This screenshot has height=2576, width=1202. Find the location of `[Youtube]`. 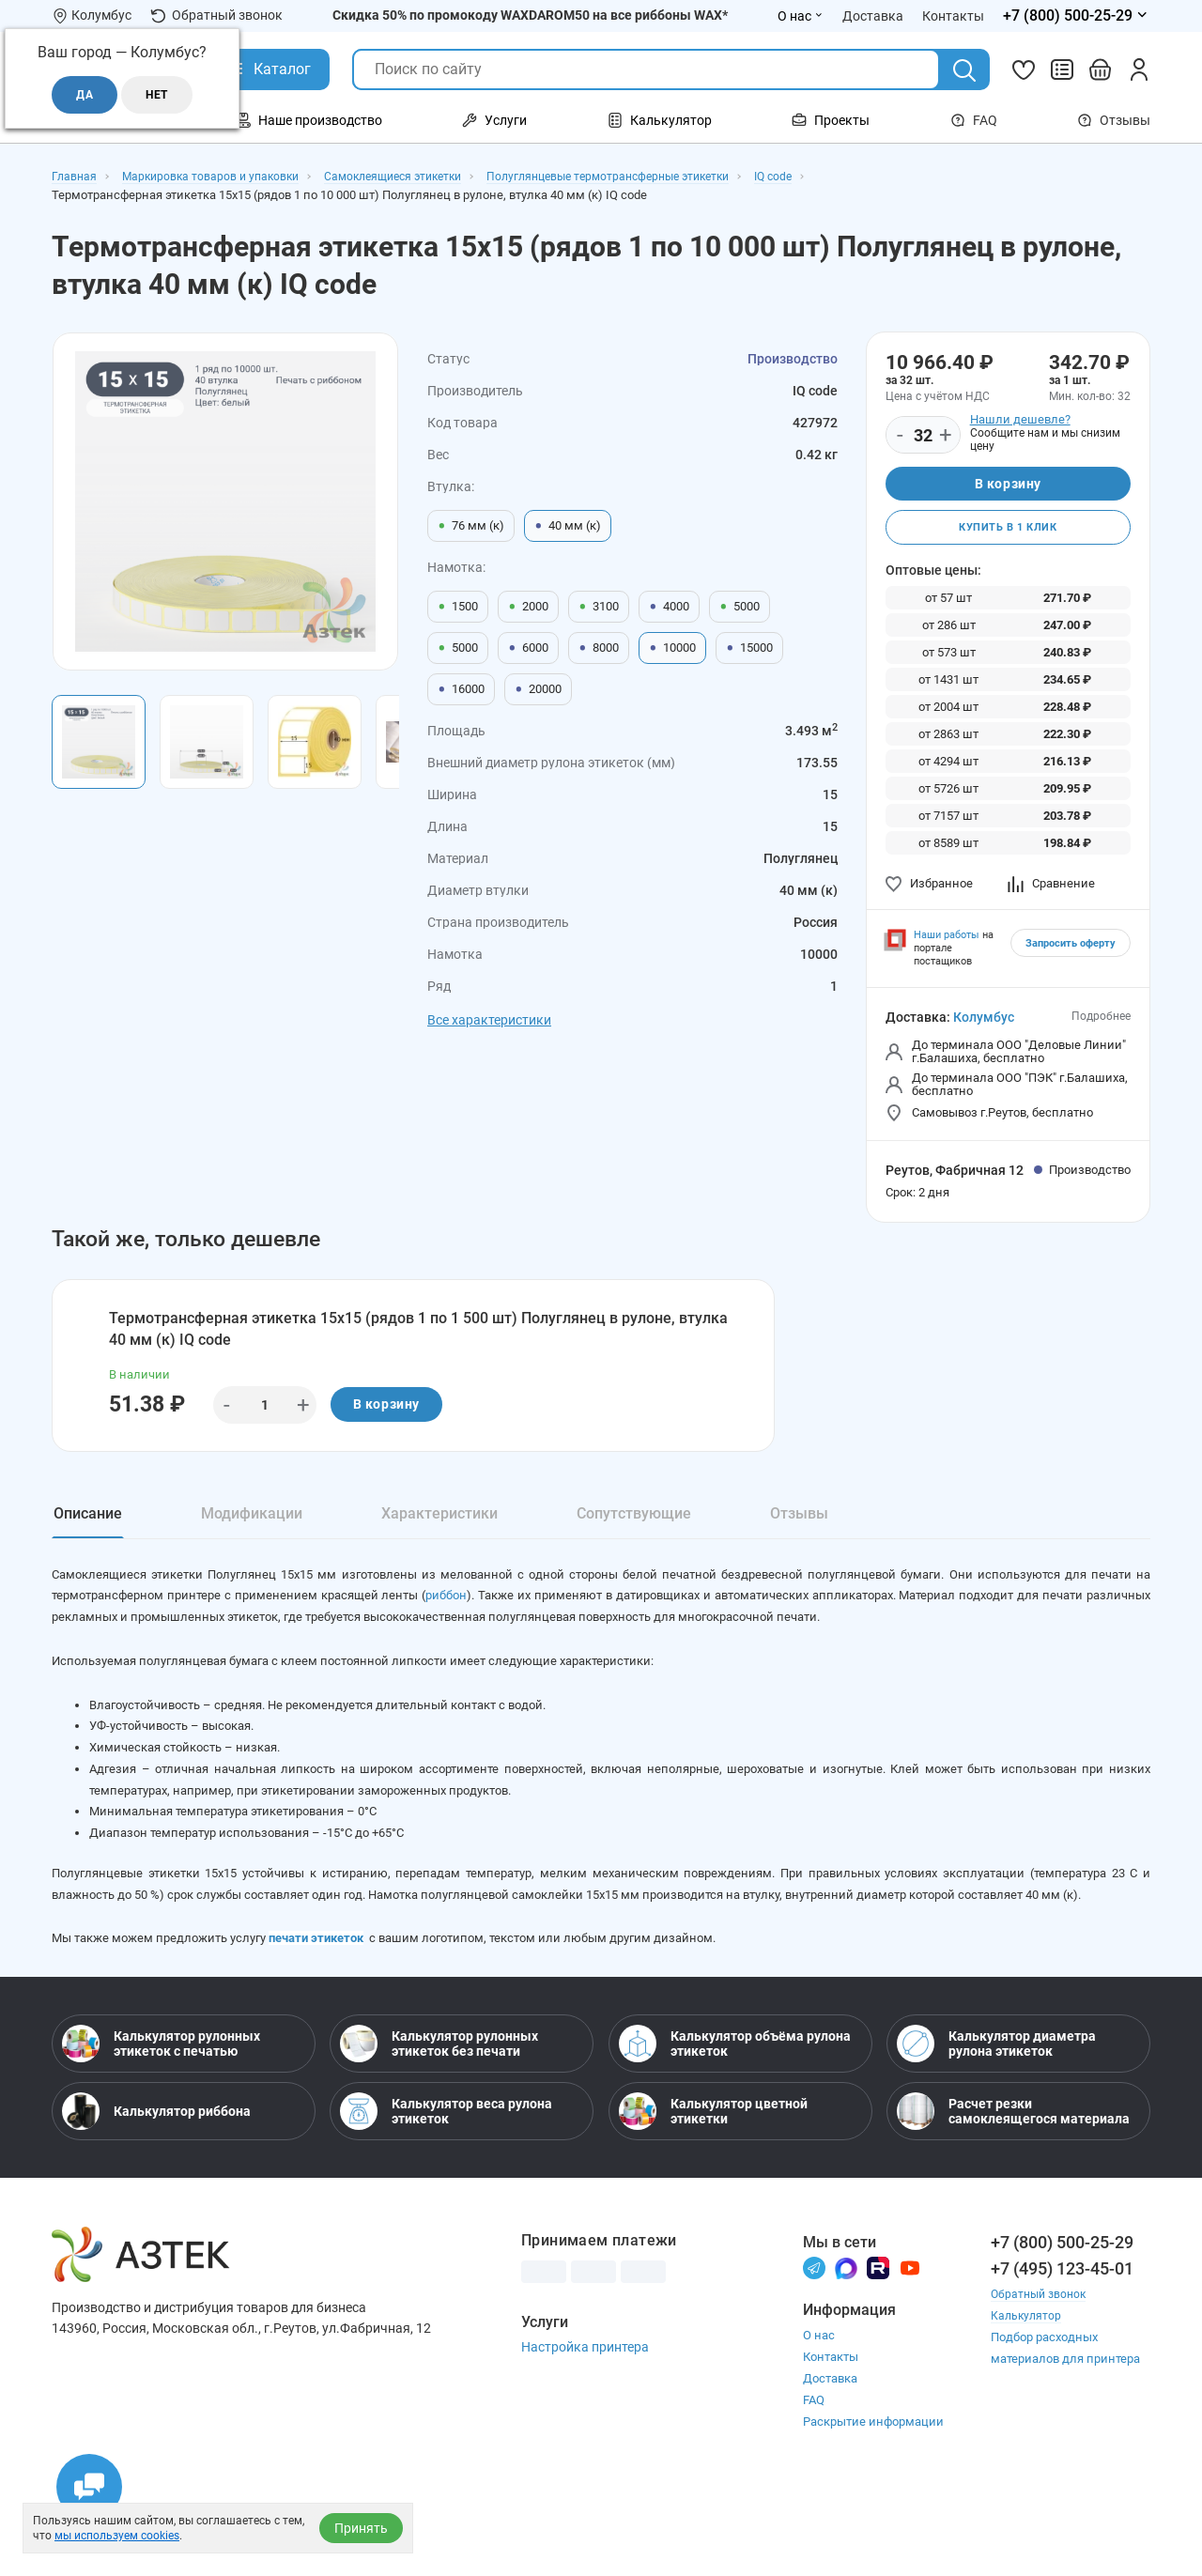

[Youtube] is located at coordinates (910, 2343).